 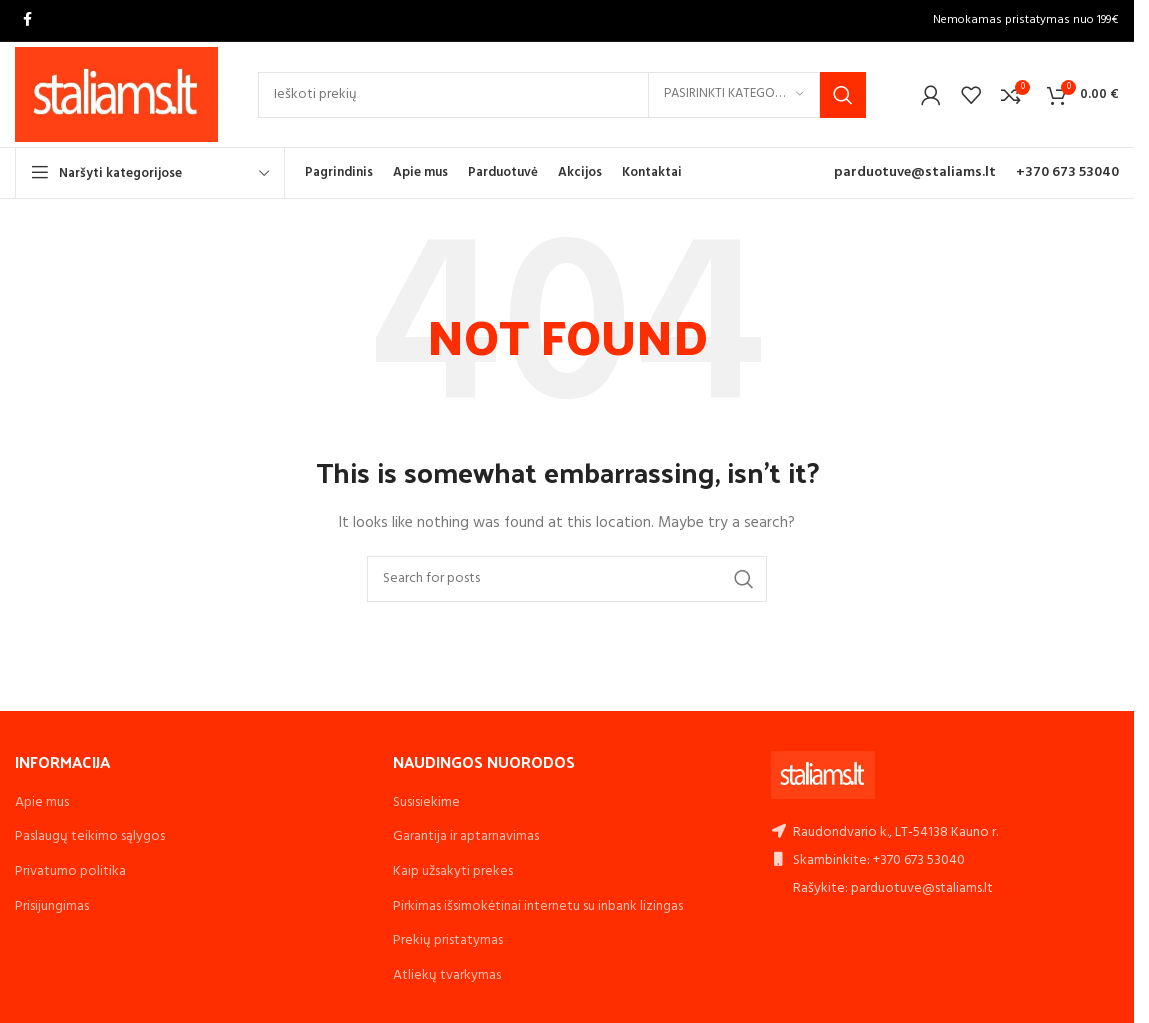 What do you see at coordinates (562, 95) in the screenshot?
I see `[Search]` at bounding box center [562, 95].